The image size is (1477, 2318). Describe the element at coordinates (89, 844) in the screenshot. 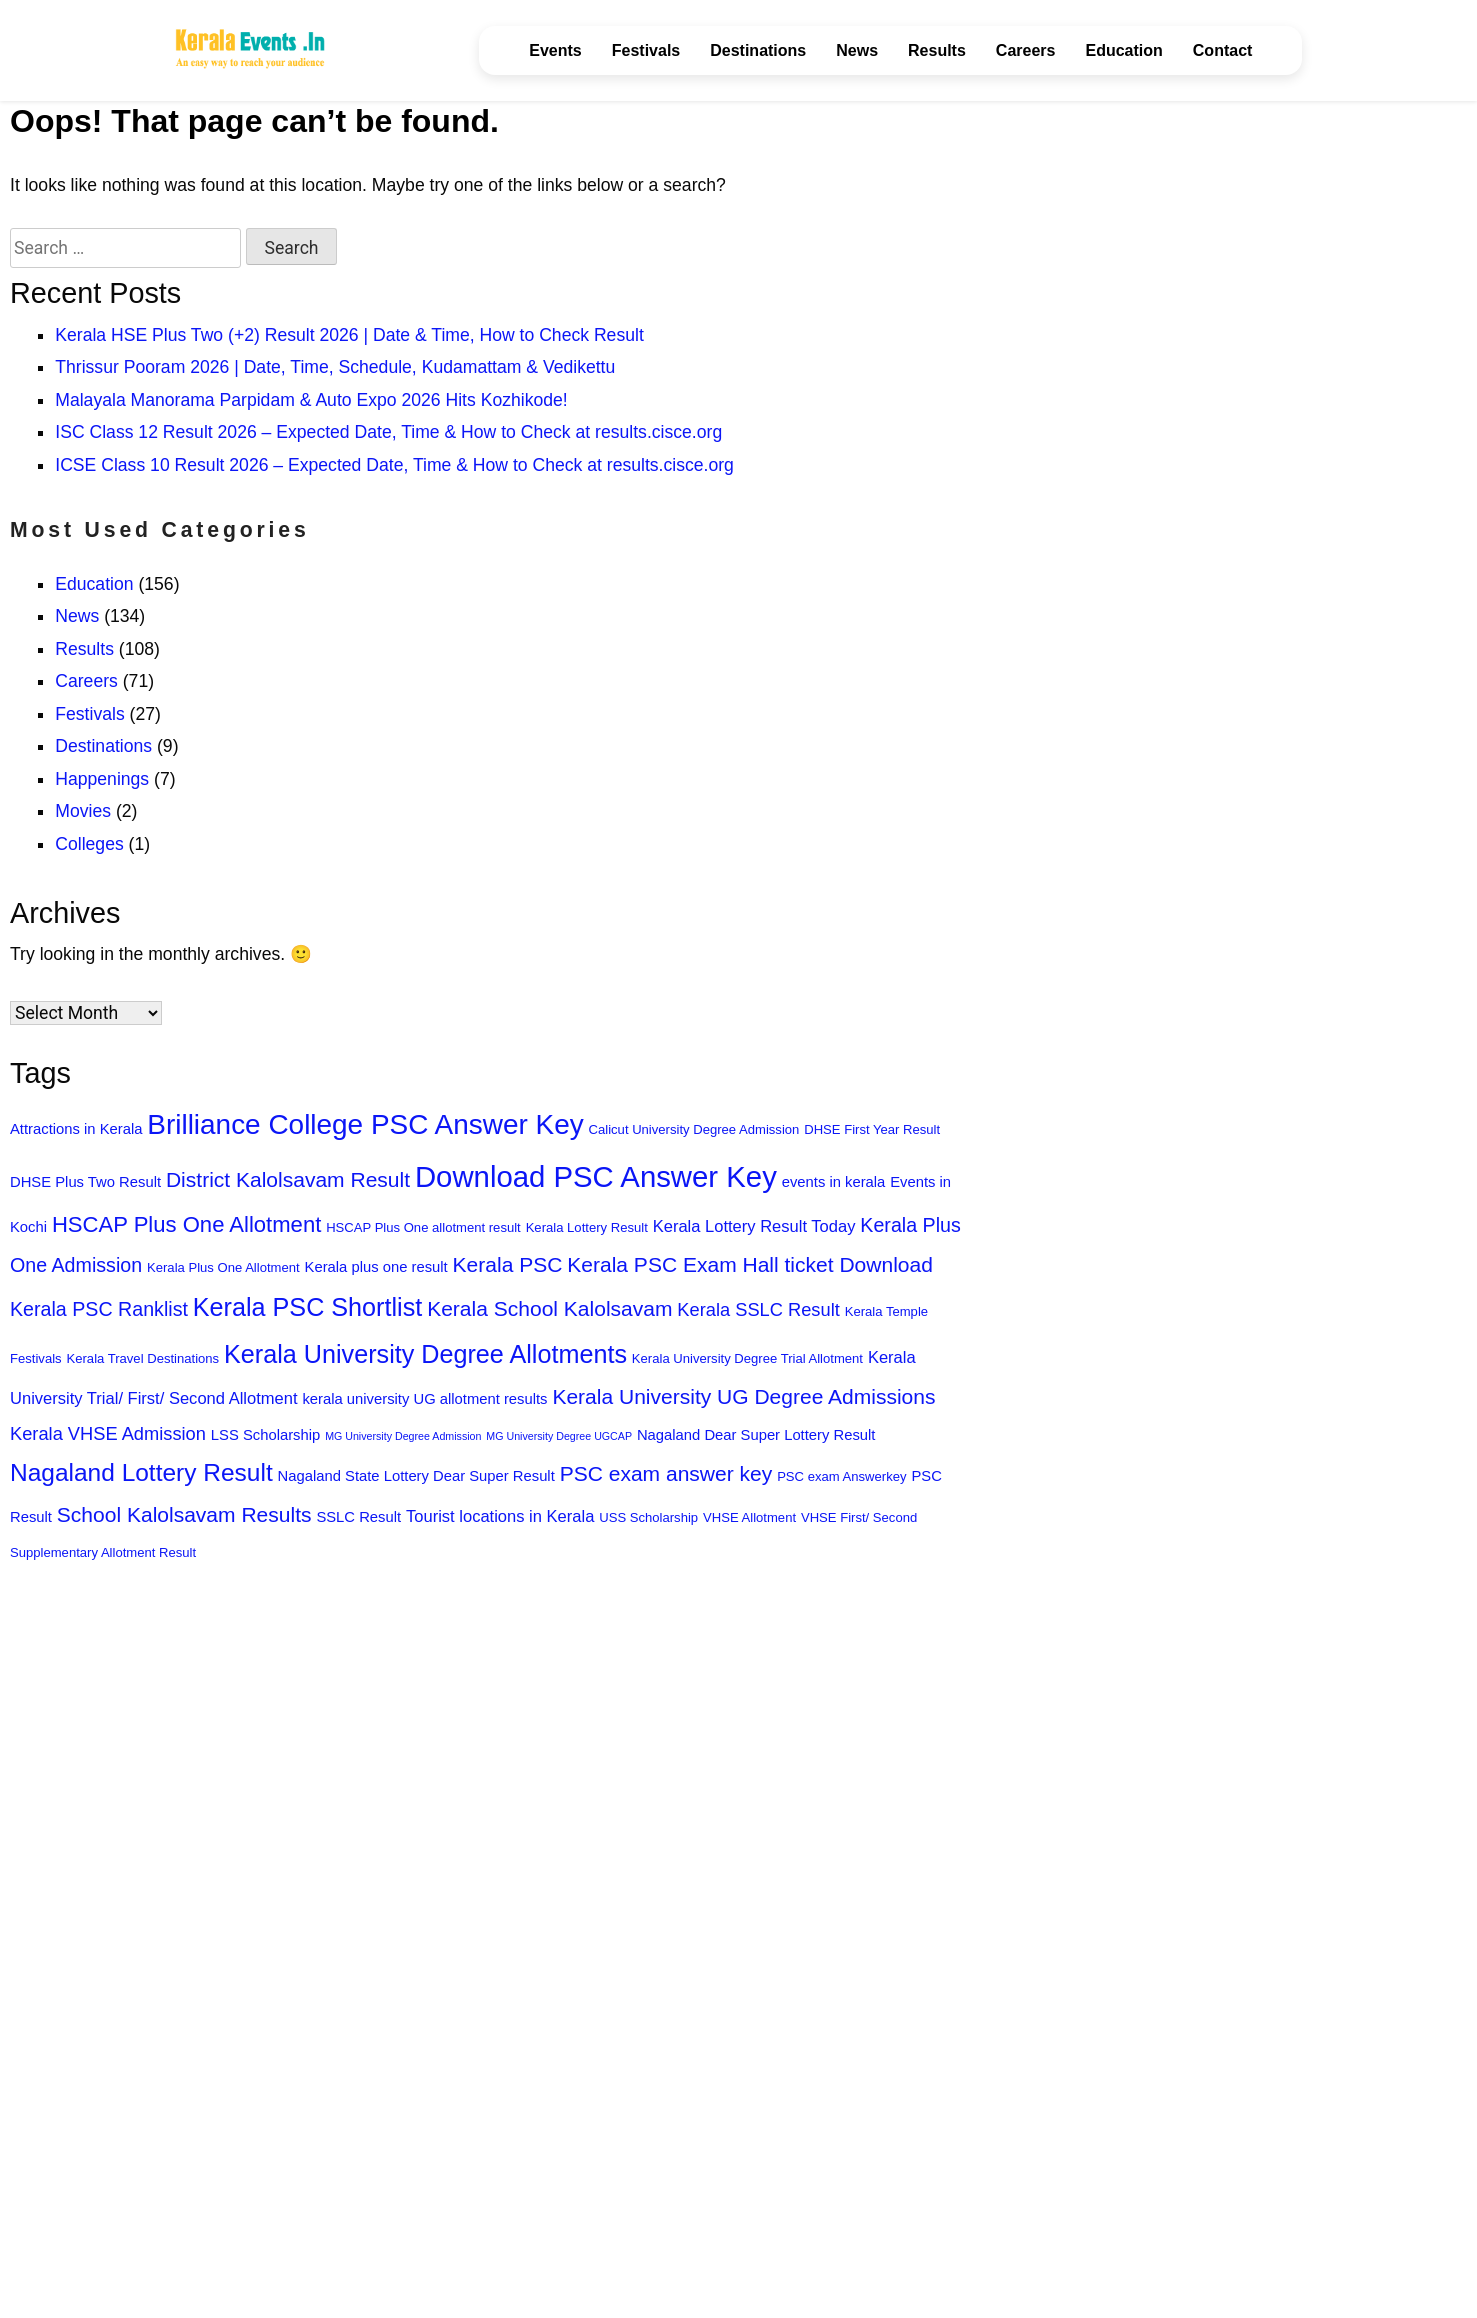

I see `Colleges` at that location.